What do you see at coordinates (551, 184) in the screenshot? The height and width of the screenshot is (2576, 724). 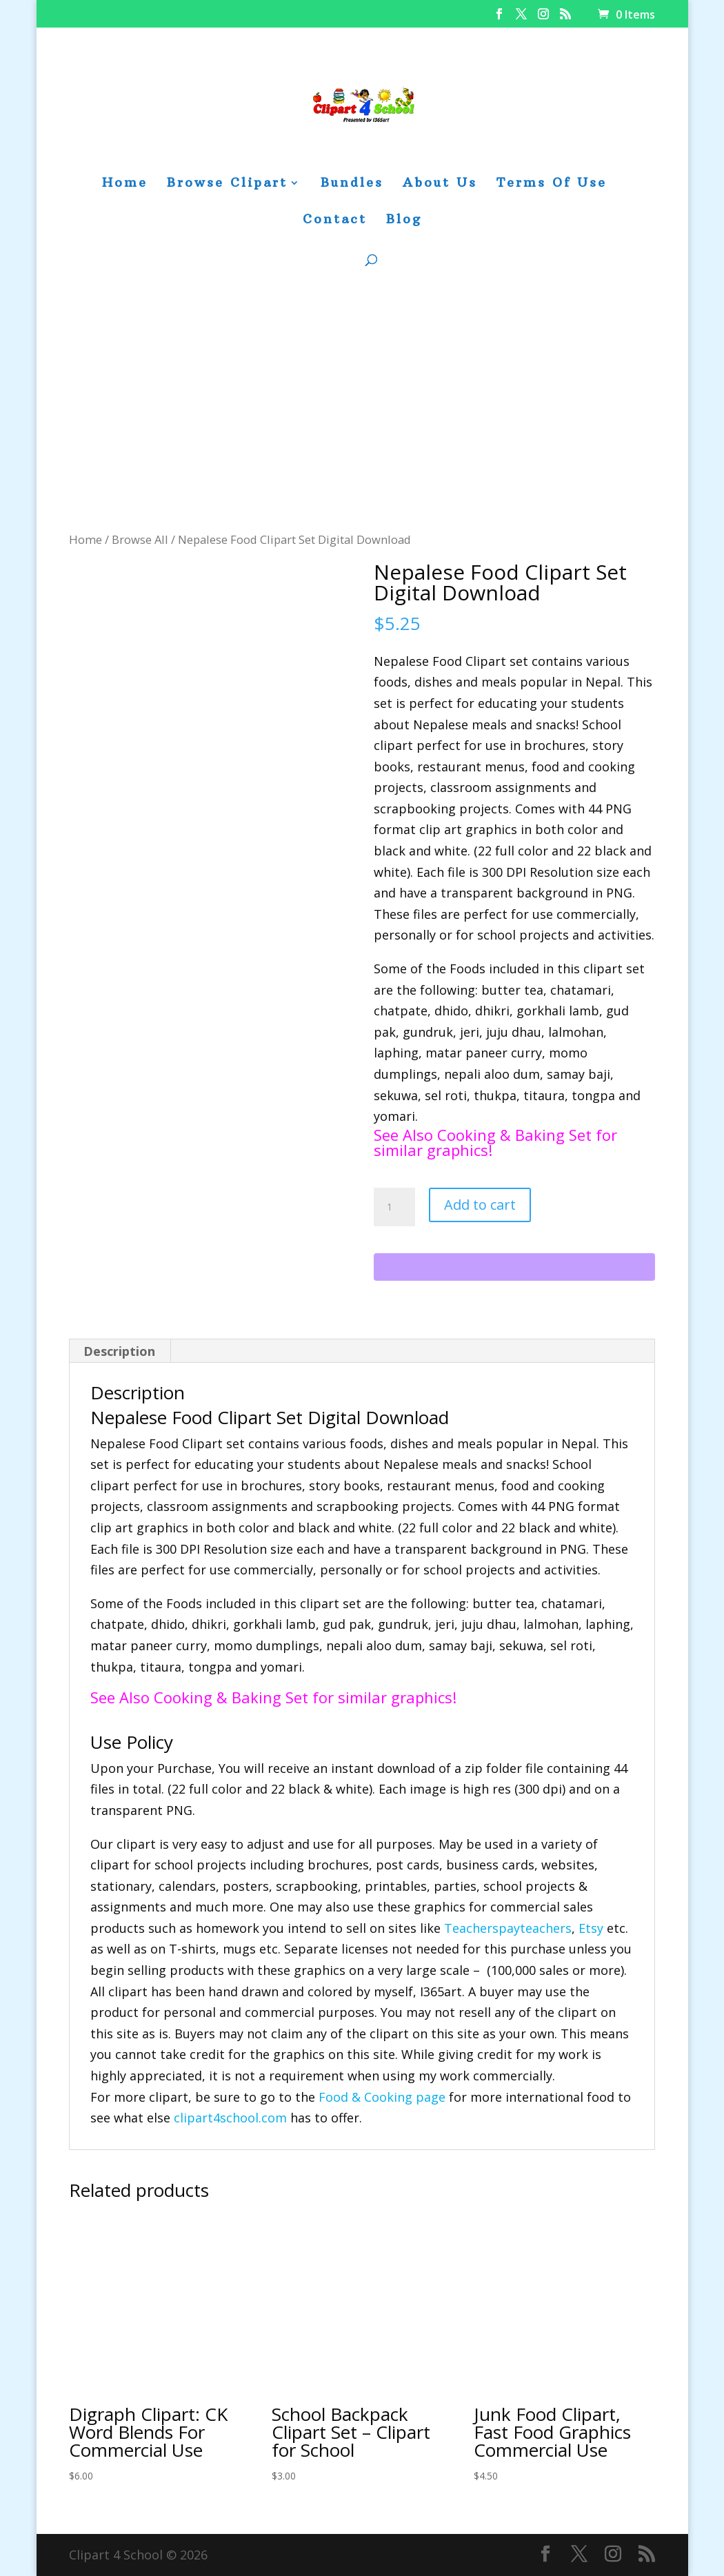 I see `Terms Of Use` at bounding box center [551, 184].